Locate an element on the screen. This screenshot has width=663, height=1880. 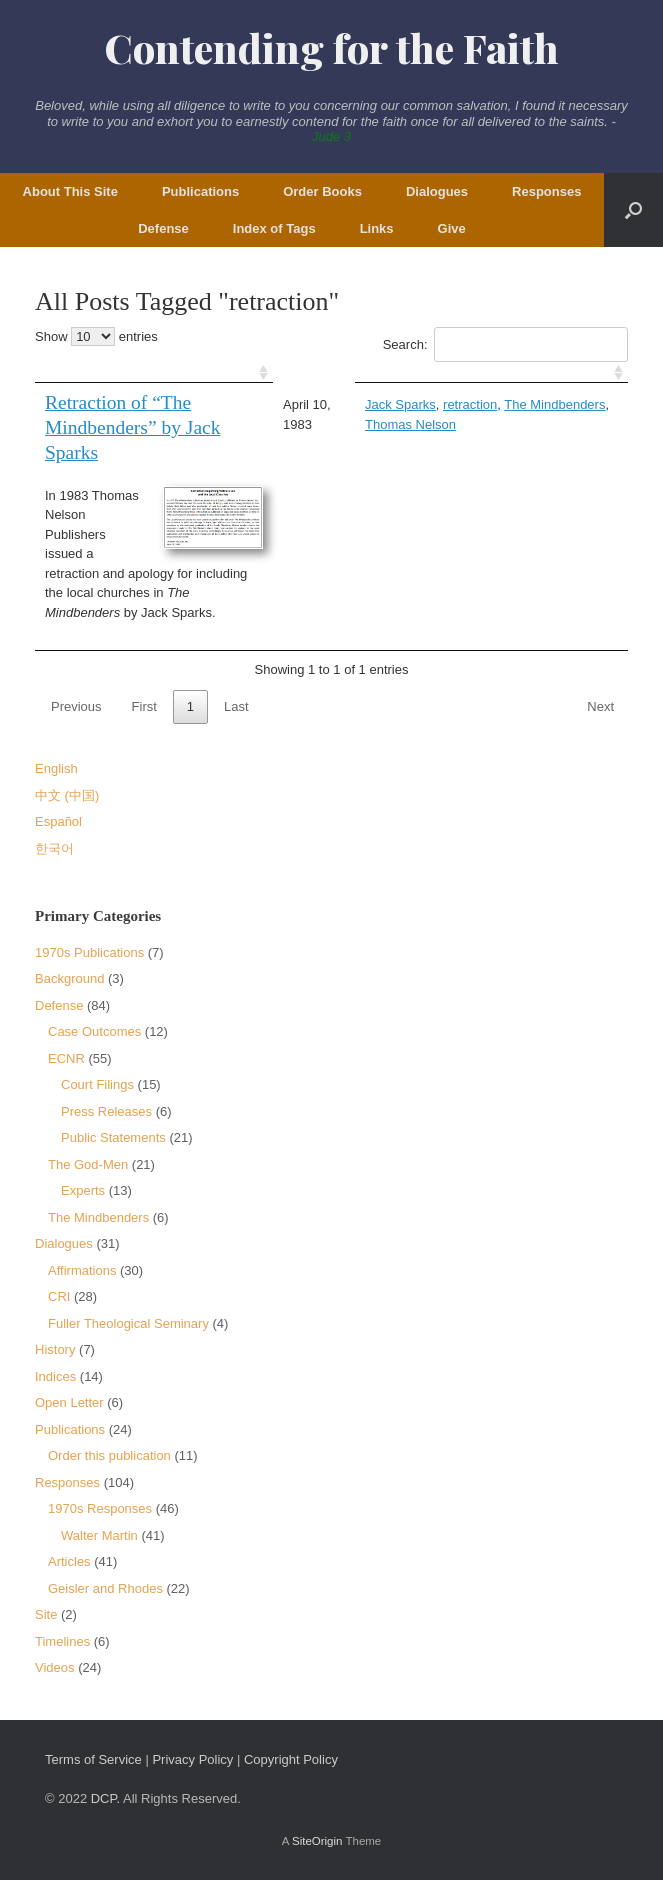
[: activate to sort column ascending] is located at coordinates (154, 372).